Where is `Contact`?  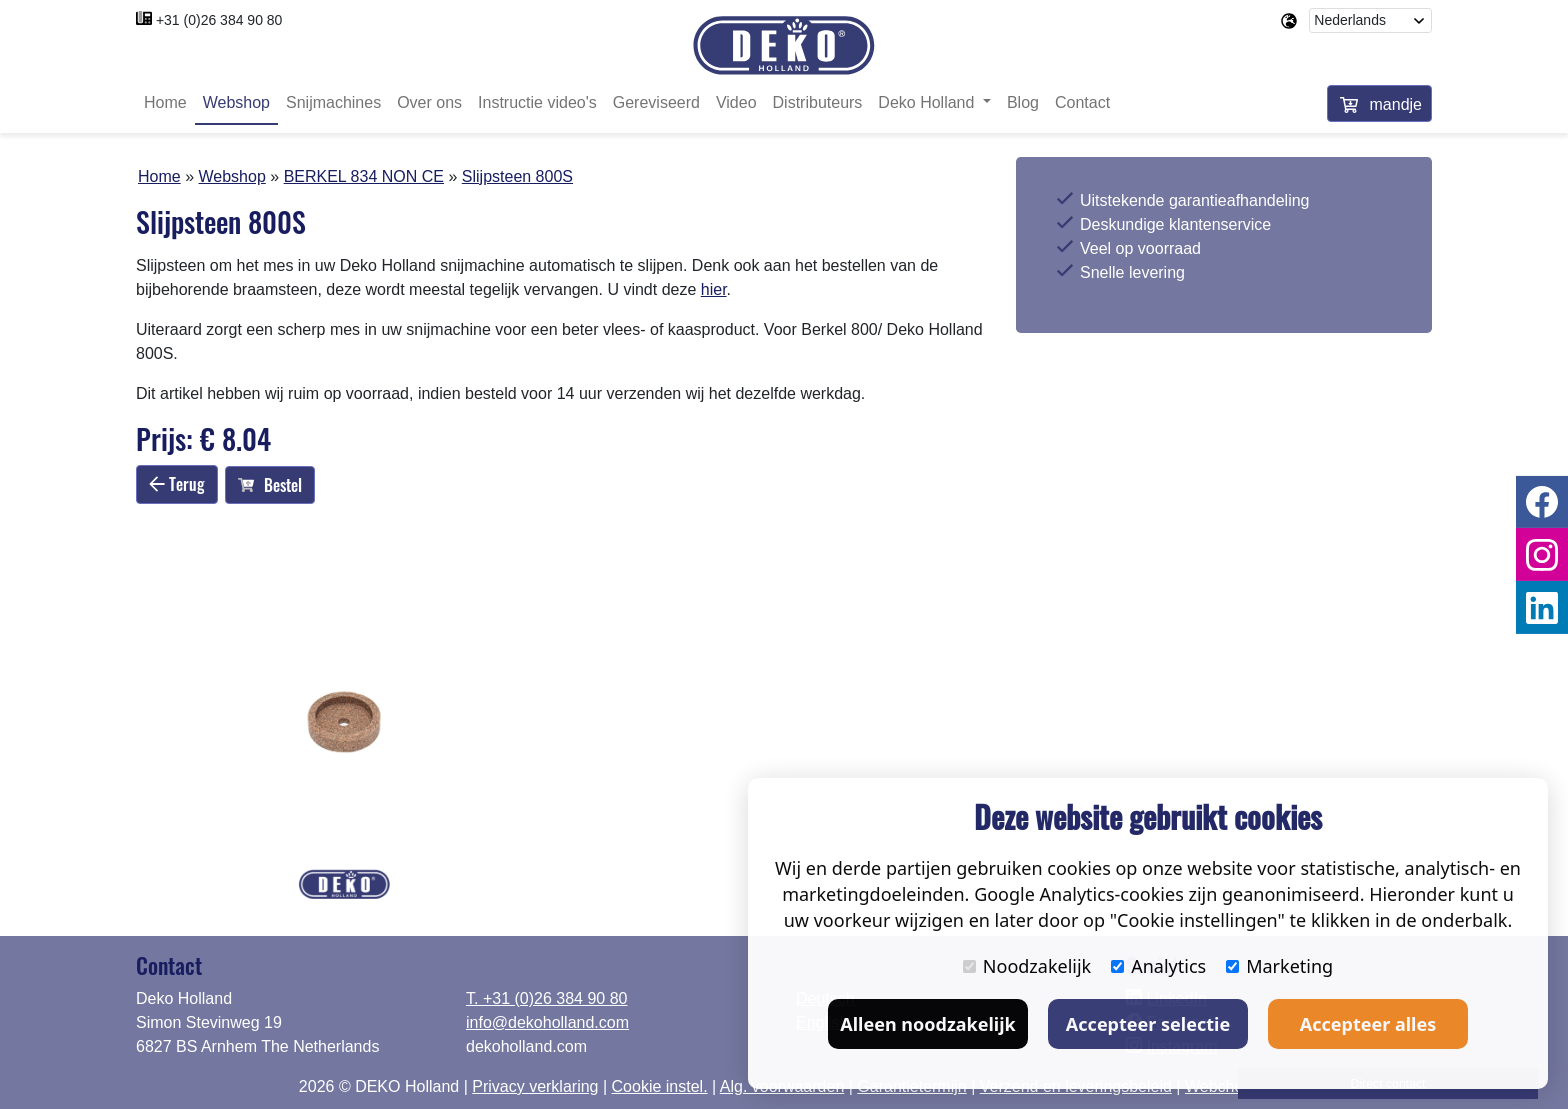
Contact is located at coordinates (1082, 102).